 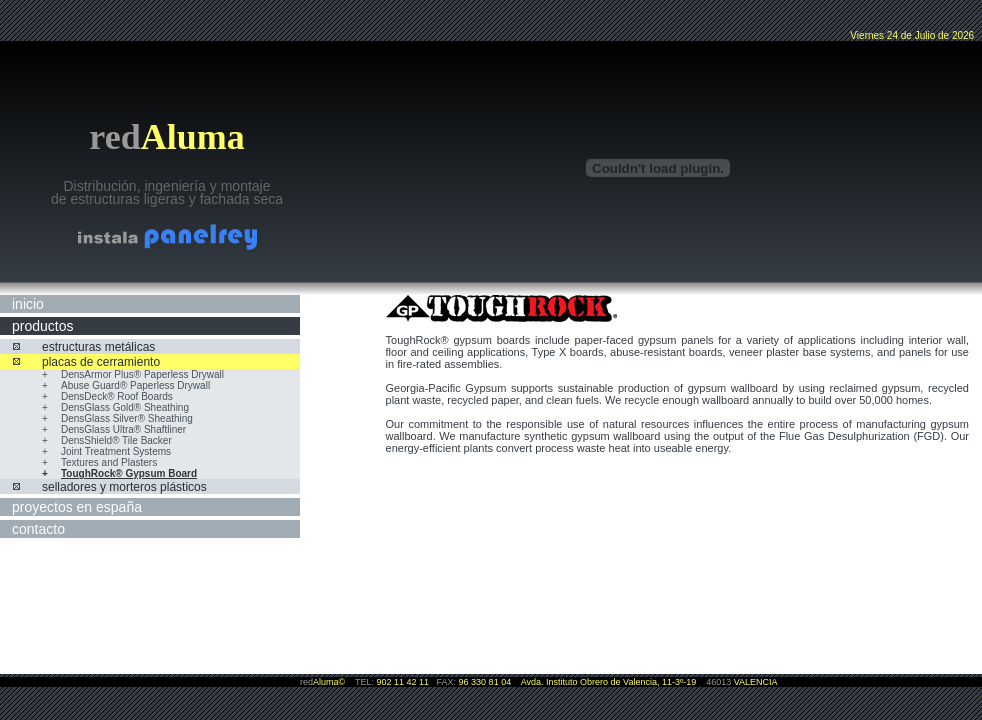 I want to click on Joint Treatment Systems, so click(x=116, y=451).